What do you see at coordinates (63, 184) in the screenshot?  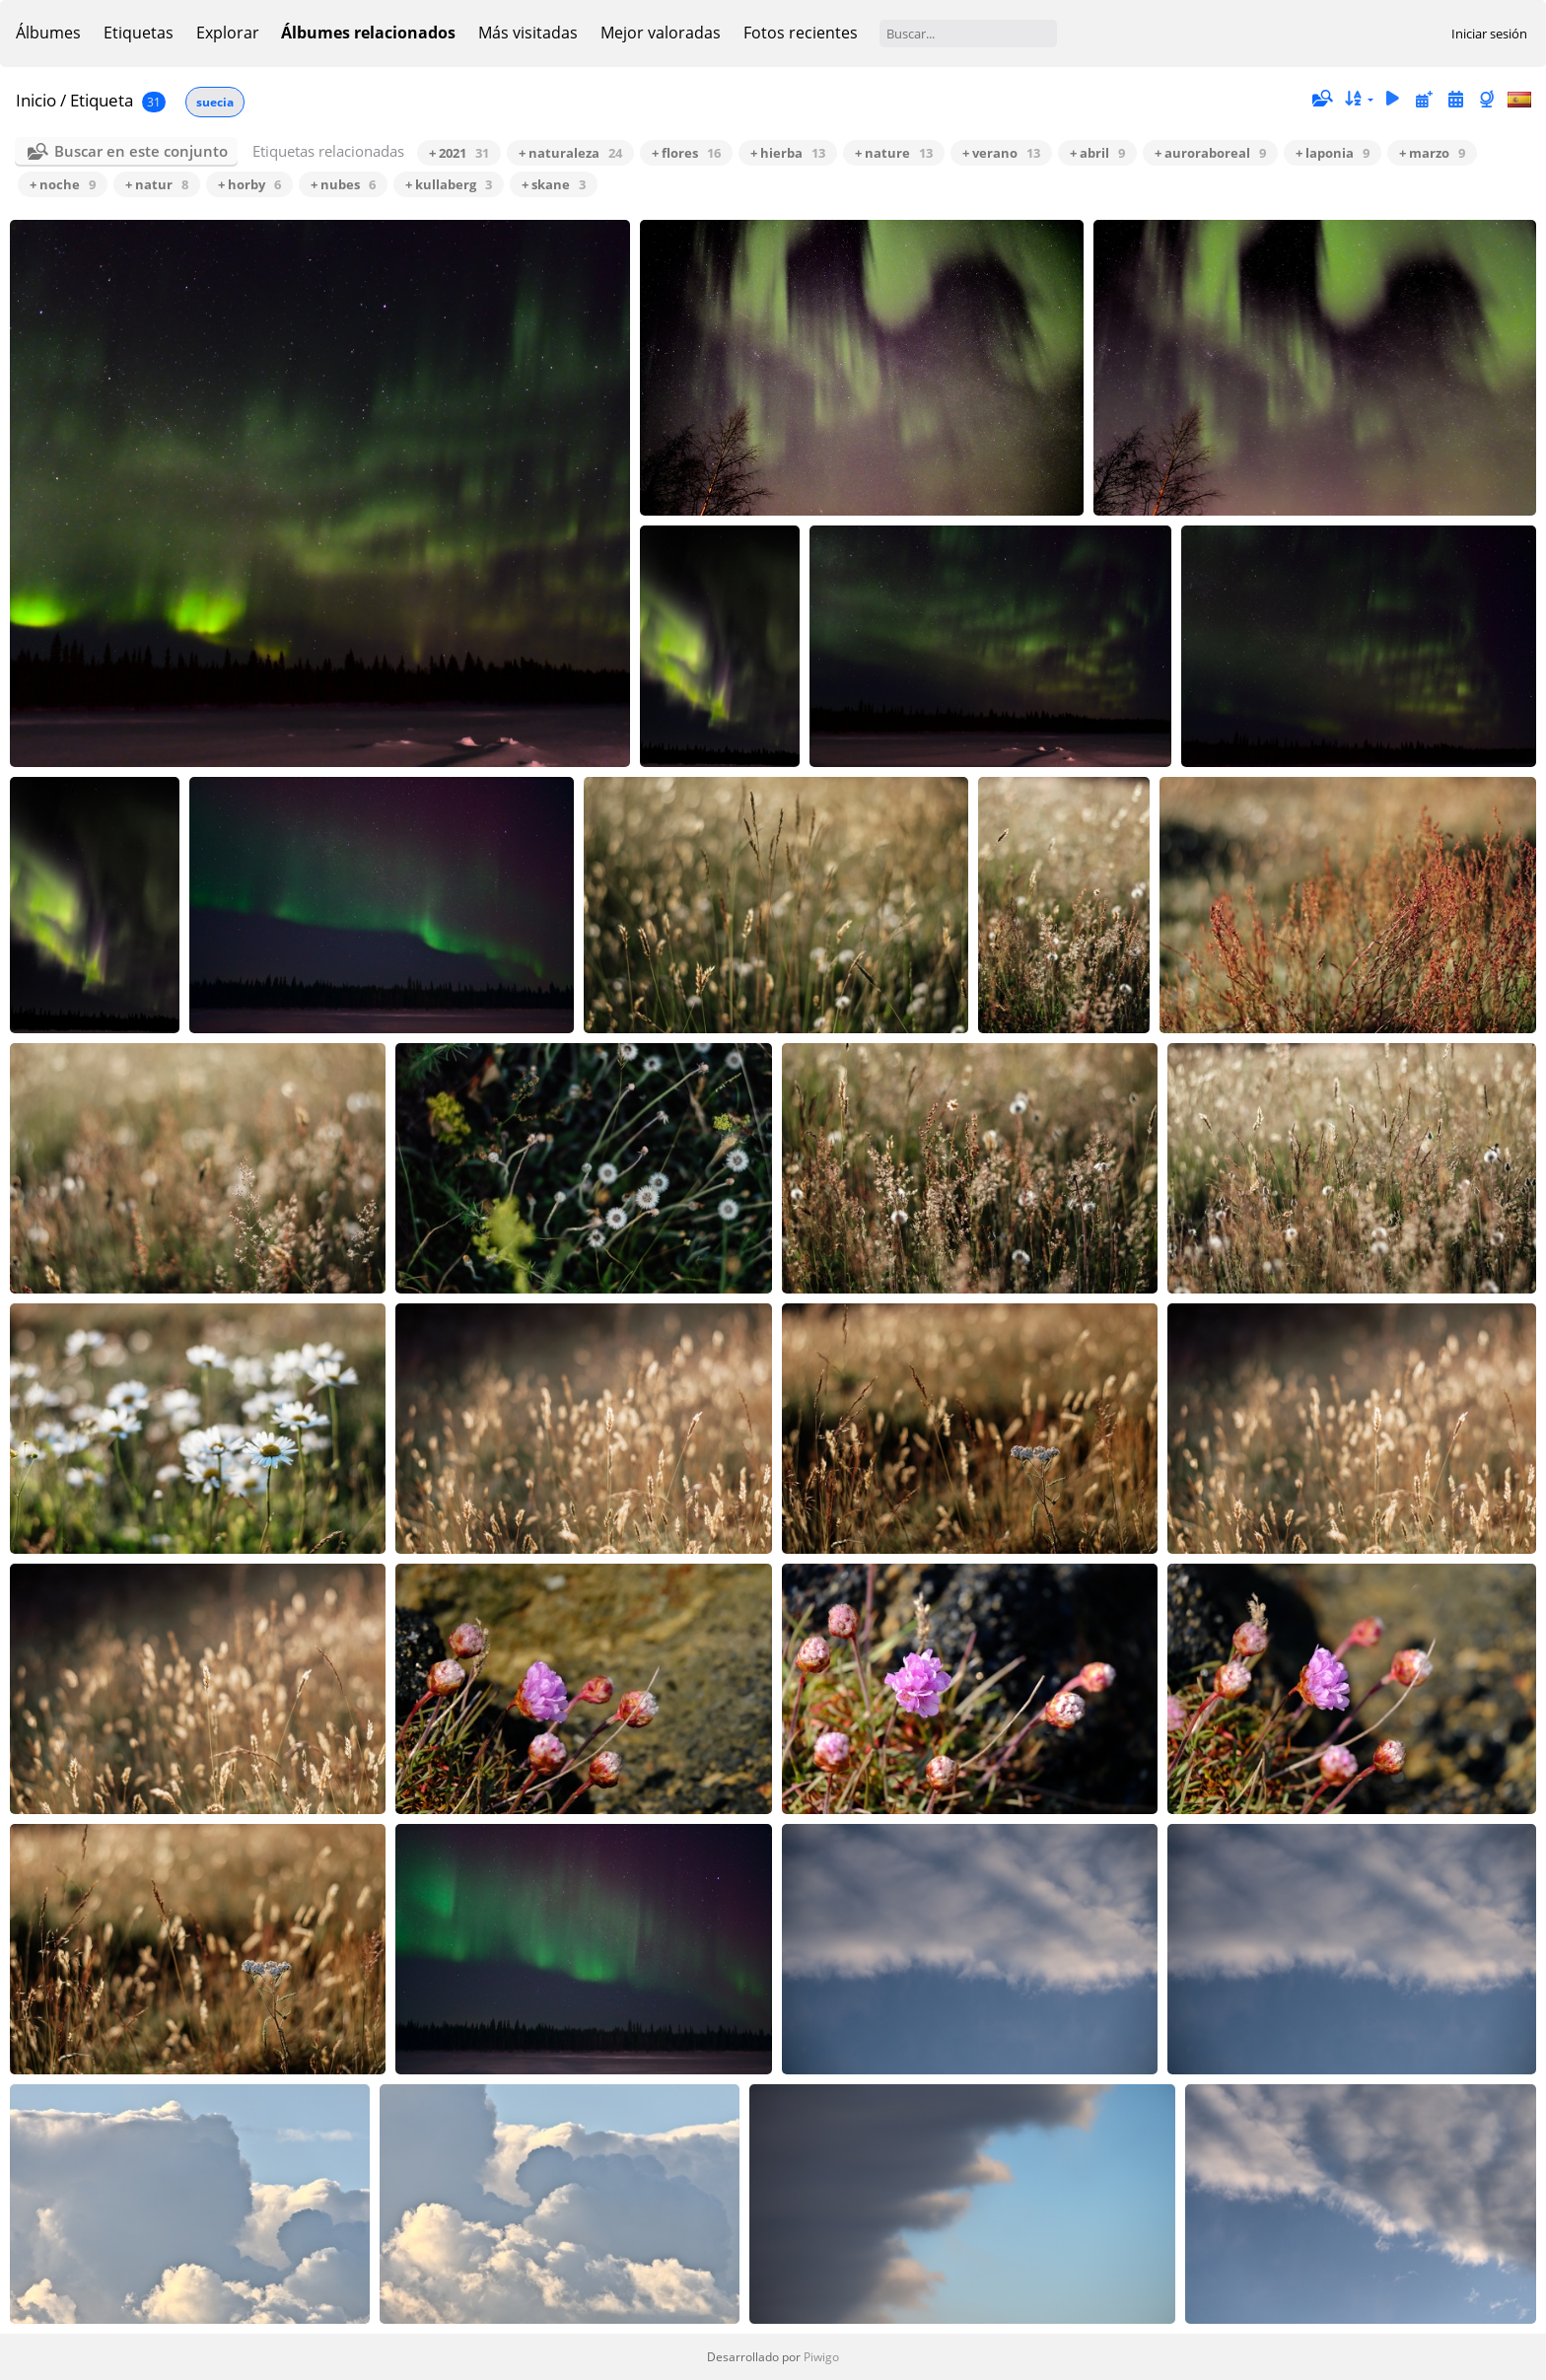 I see `+ noche` at bounding box center [63, 184].